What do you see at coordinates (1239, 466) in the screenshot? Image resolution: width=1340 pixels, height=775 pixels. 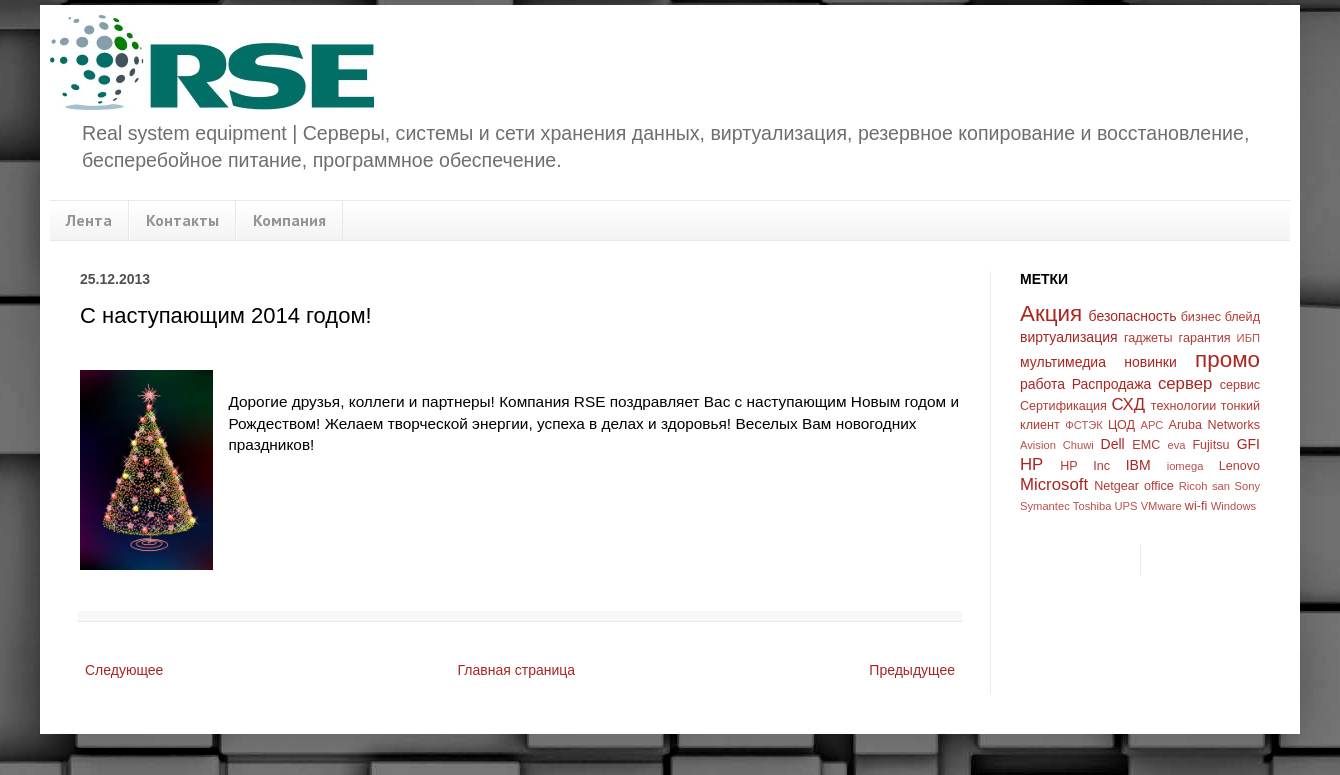 I see `Lenovo` at bounding box center [1239, 466].